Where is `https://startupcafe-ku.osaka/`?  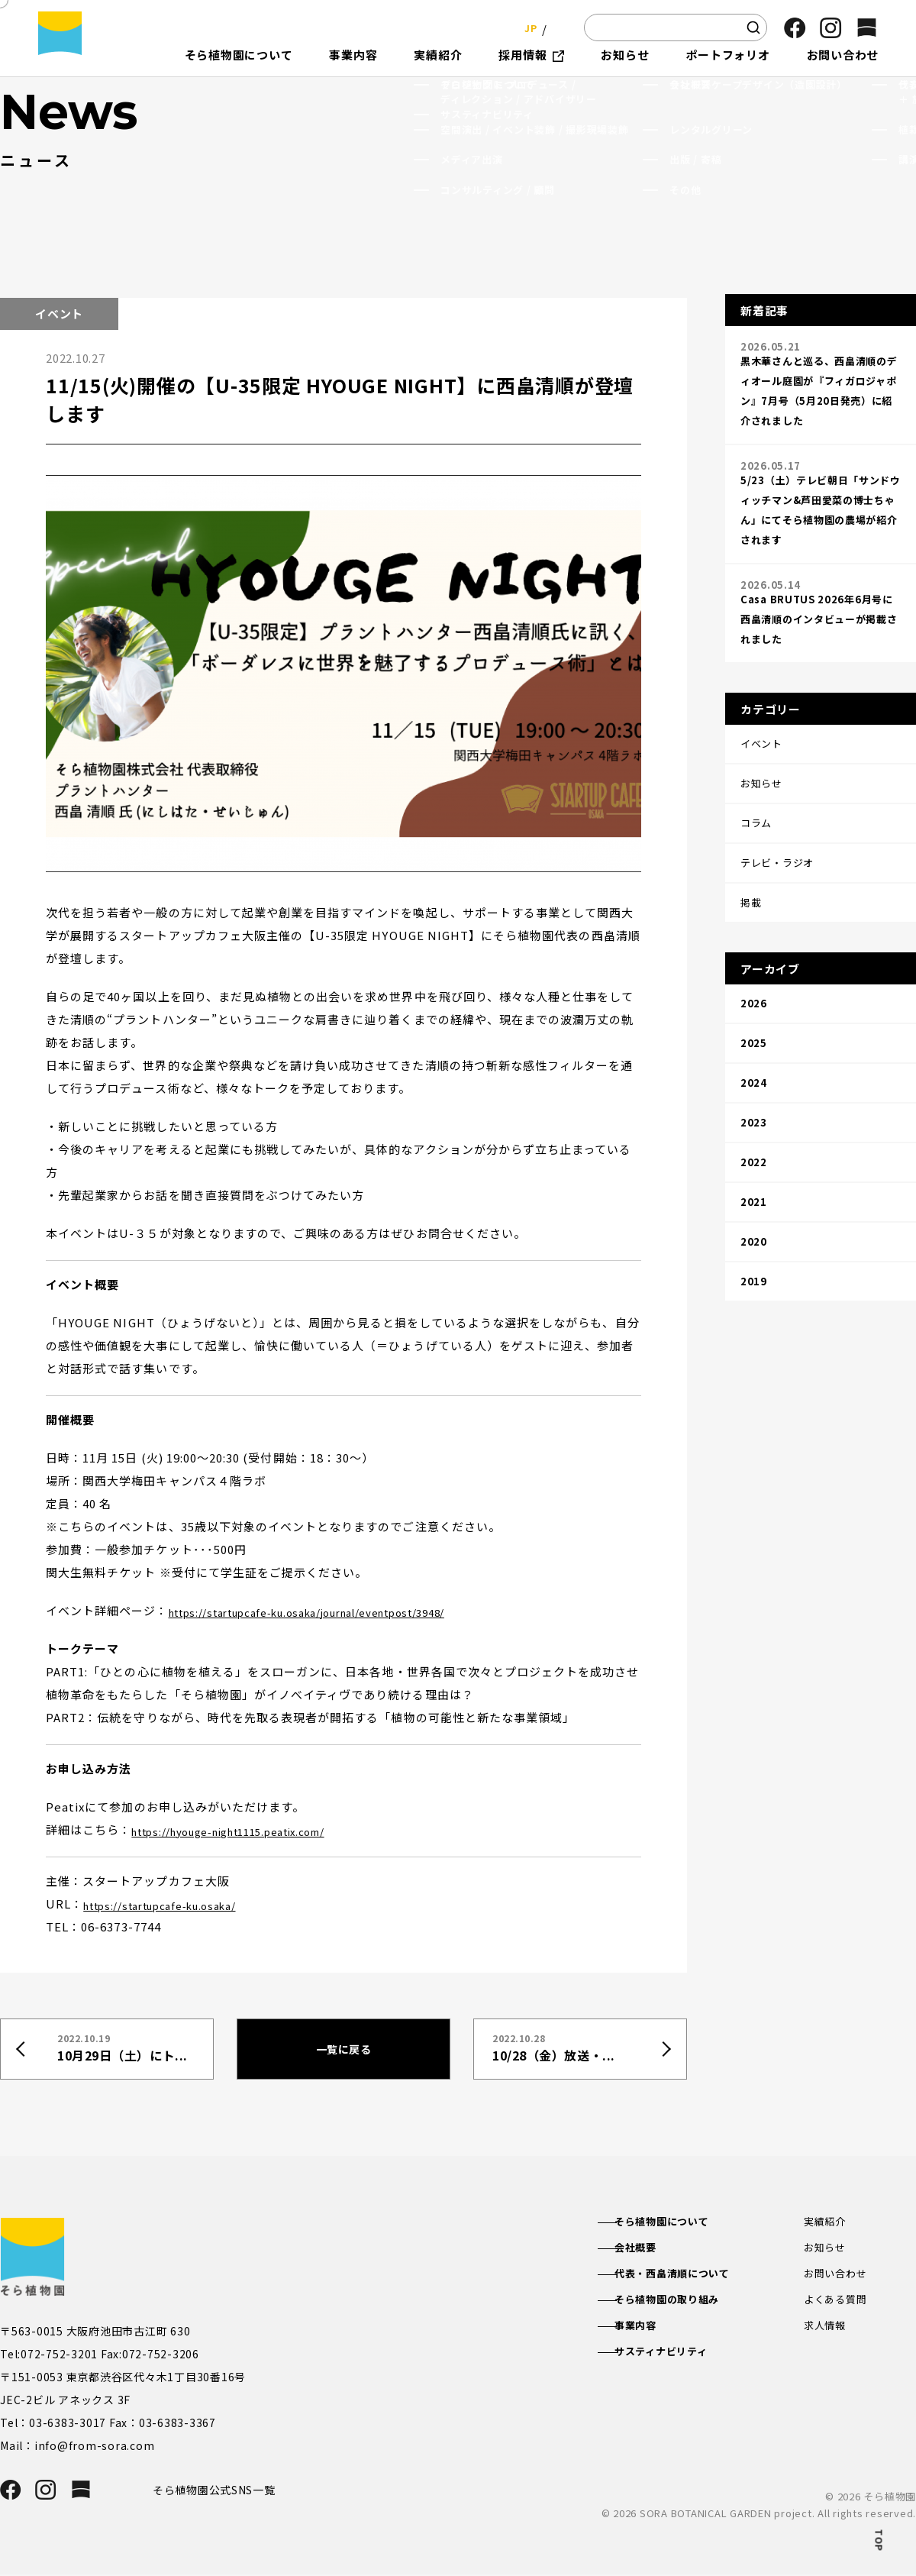 https://startupcafe-ku.osaka/ is located at coordinates (176, 1904).